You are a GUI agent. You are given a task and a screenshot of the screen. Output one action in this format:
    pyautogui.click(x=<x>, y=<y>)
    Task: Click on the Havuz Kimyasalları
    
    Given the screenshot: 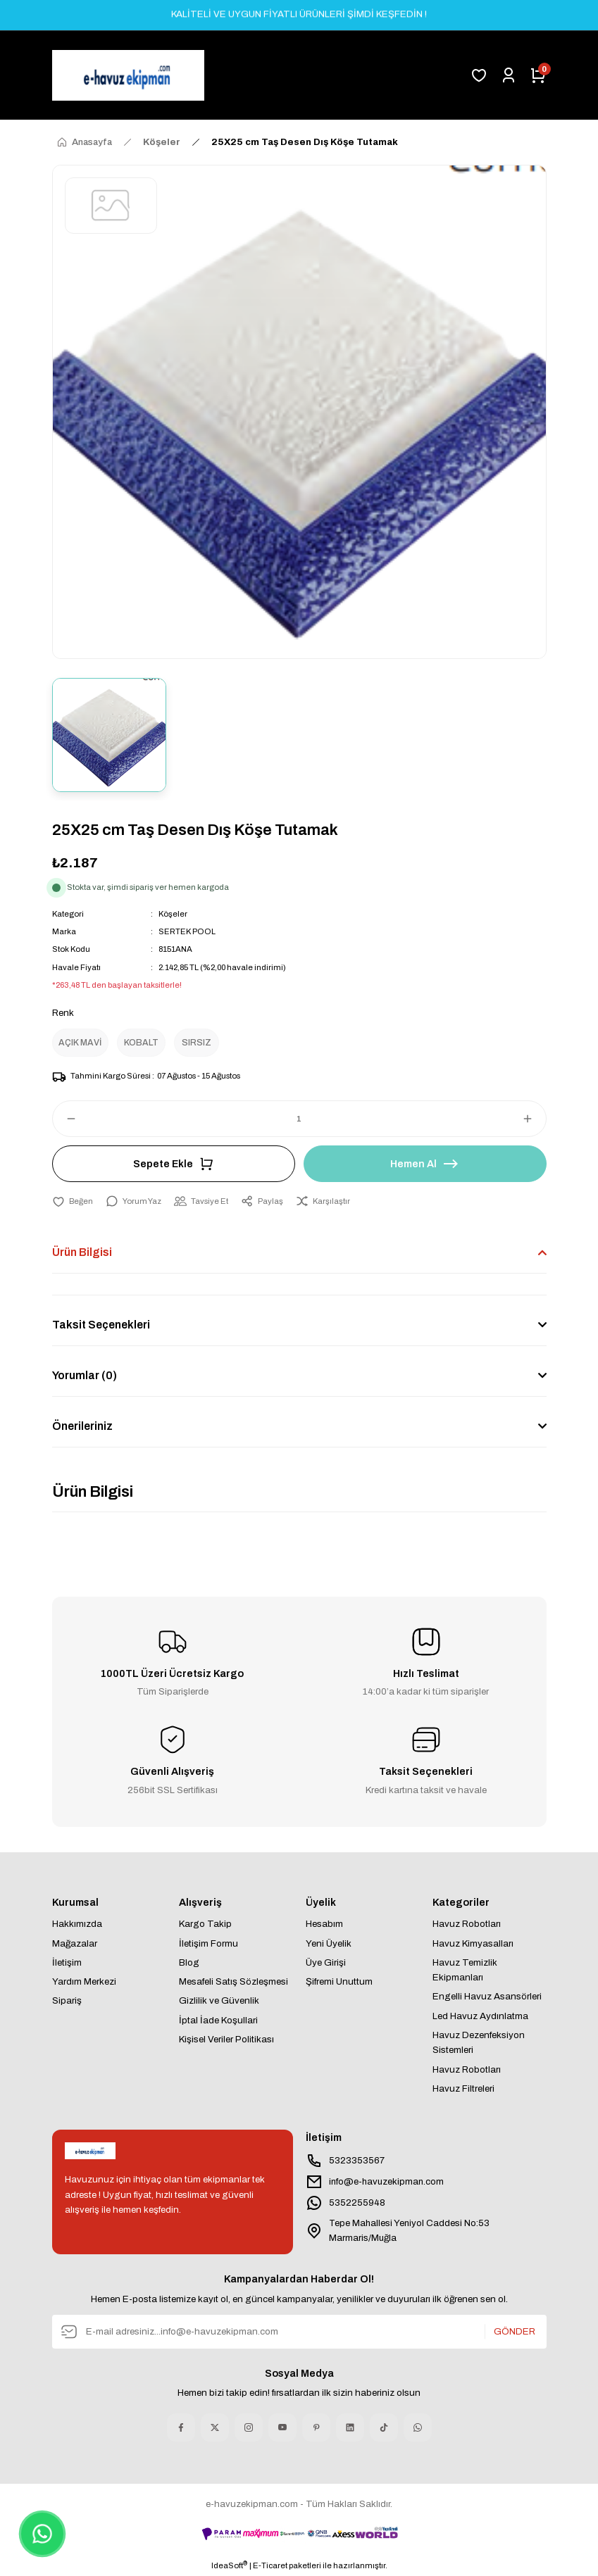 What is the action you would take?
    pyautogui.click(x=472, y=1943)
    